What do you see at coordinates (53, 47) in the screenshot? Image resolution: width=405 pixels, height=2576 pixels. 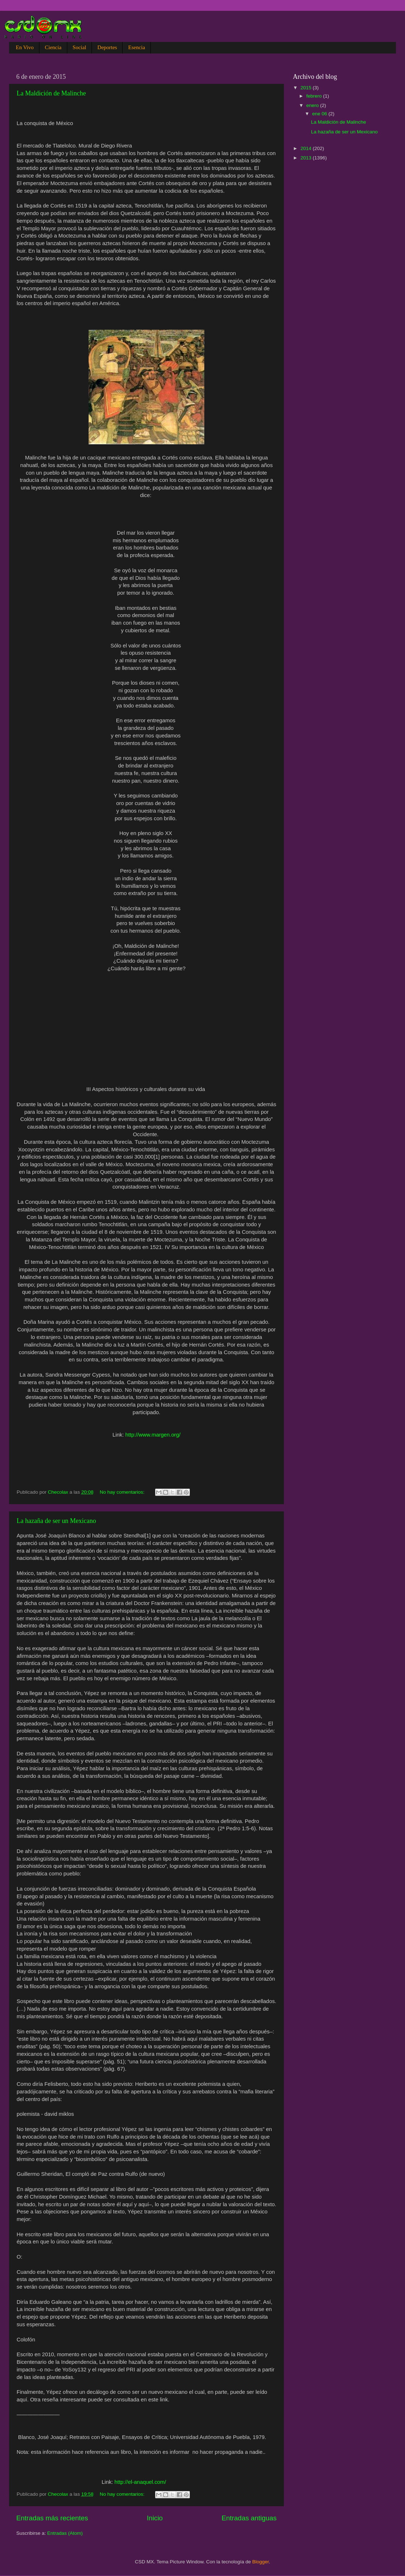 I see `Ciencia` at bounding box center [53, 47].